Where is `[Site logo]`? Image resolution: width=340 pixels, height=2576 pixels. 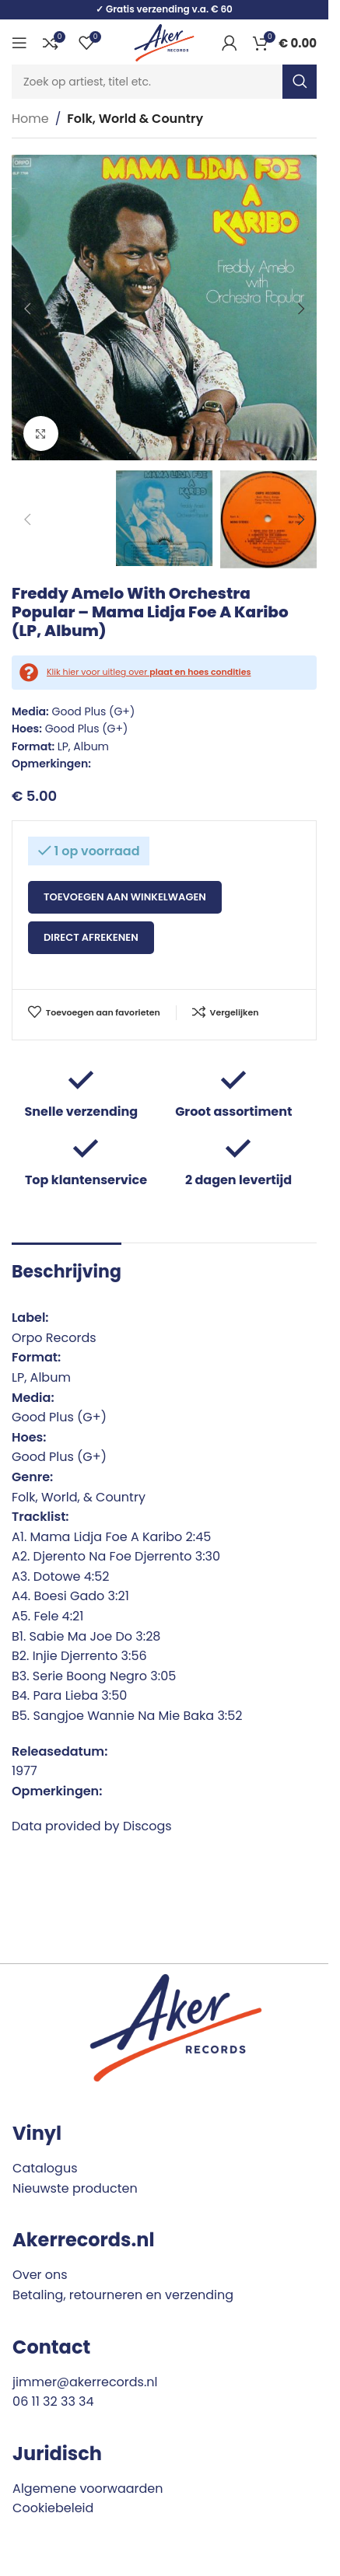
[Site logo] is located at coordinates (164, 42).